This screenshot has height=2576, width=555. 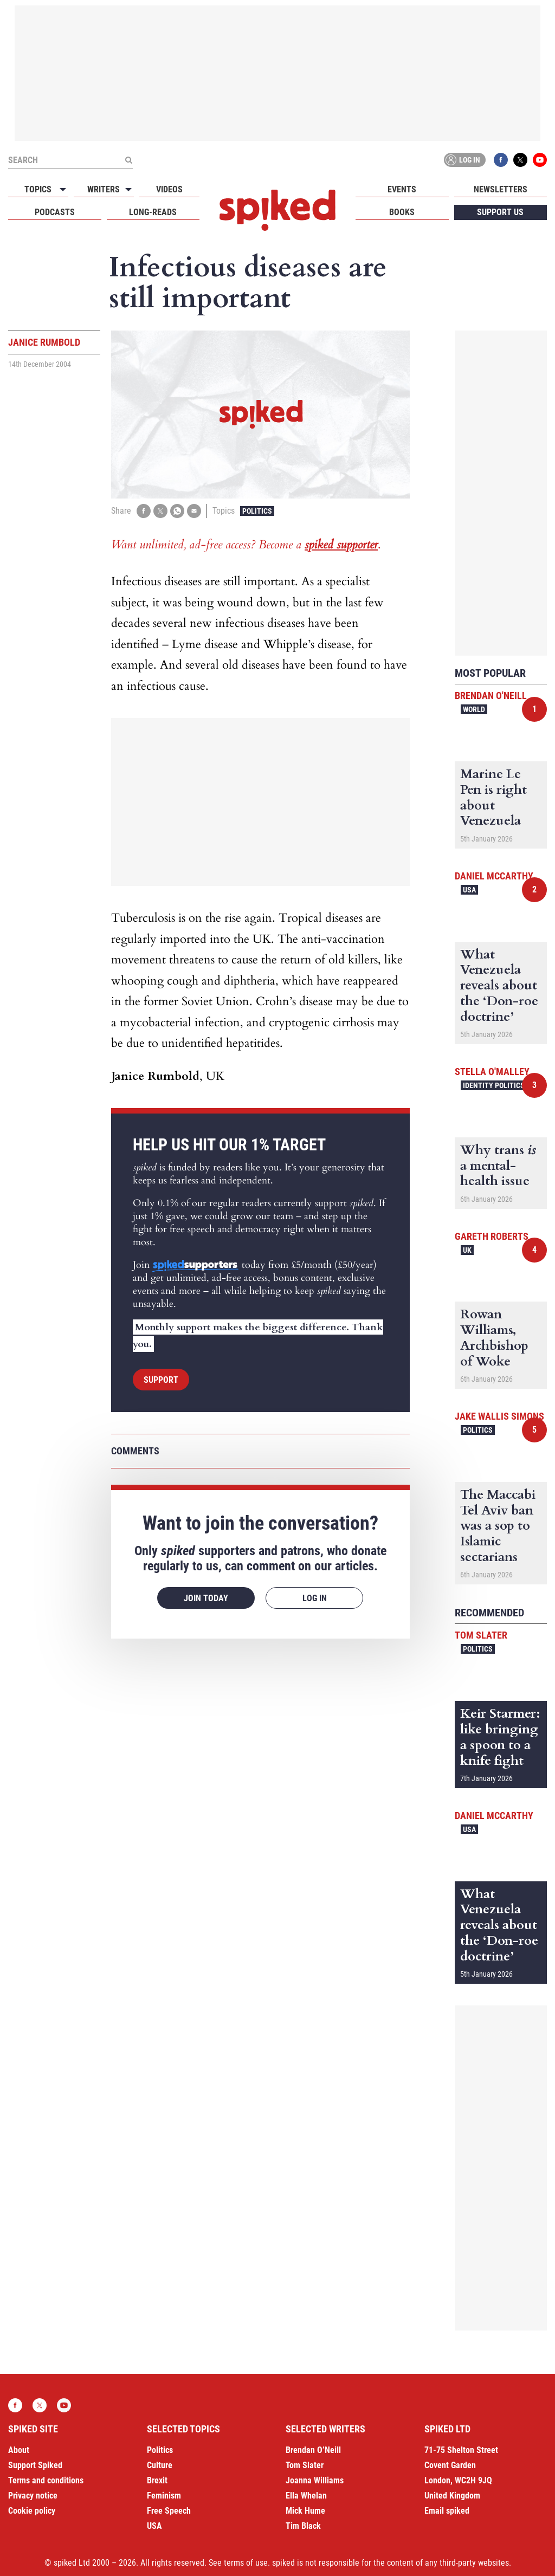 What do you see at coordinates (491, 1236) in the screenshot?
I see `Gareth Roberts` at bounding box center [491, 1236].